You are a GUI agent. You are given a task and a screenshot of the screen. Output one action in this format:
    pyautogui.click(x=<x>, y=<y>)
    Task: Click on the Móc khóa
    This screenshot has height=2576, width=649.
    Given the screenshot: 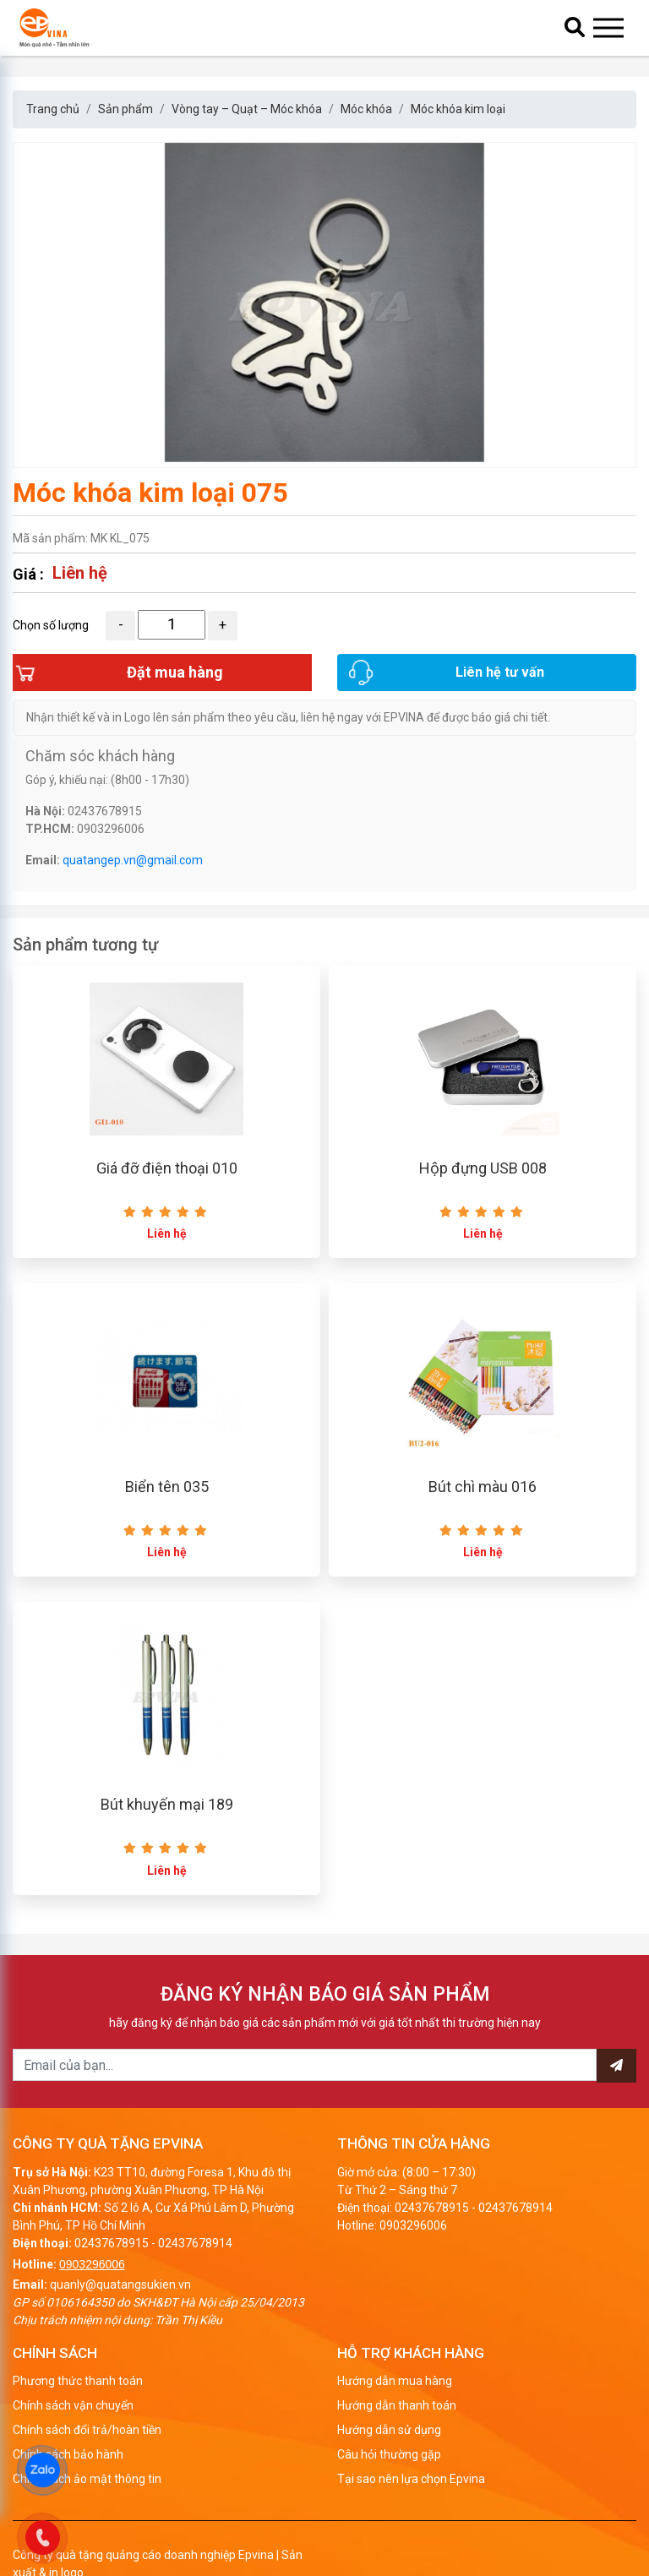 What is the action you would take?
    pyautogui.click(x=366, y=109)
    